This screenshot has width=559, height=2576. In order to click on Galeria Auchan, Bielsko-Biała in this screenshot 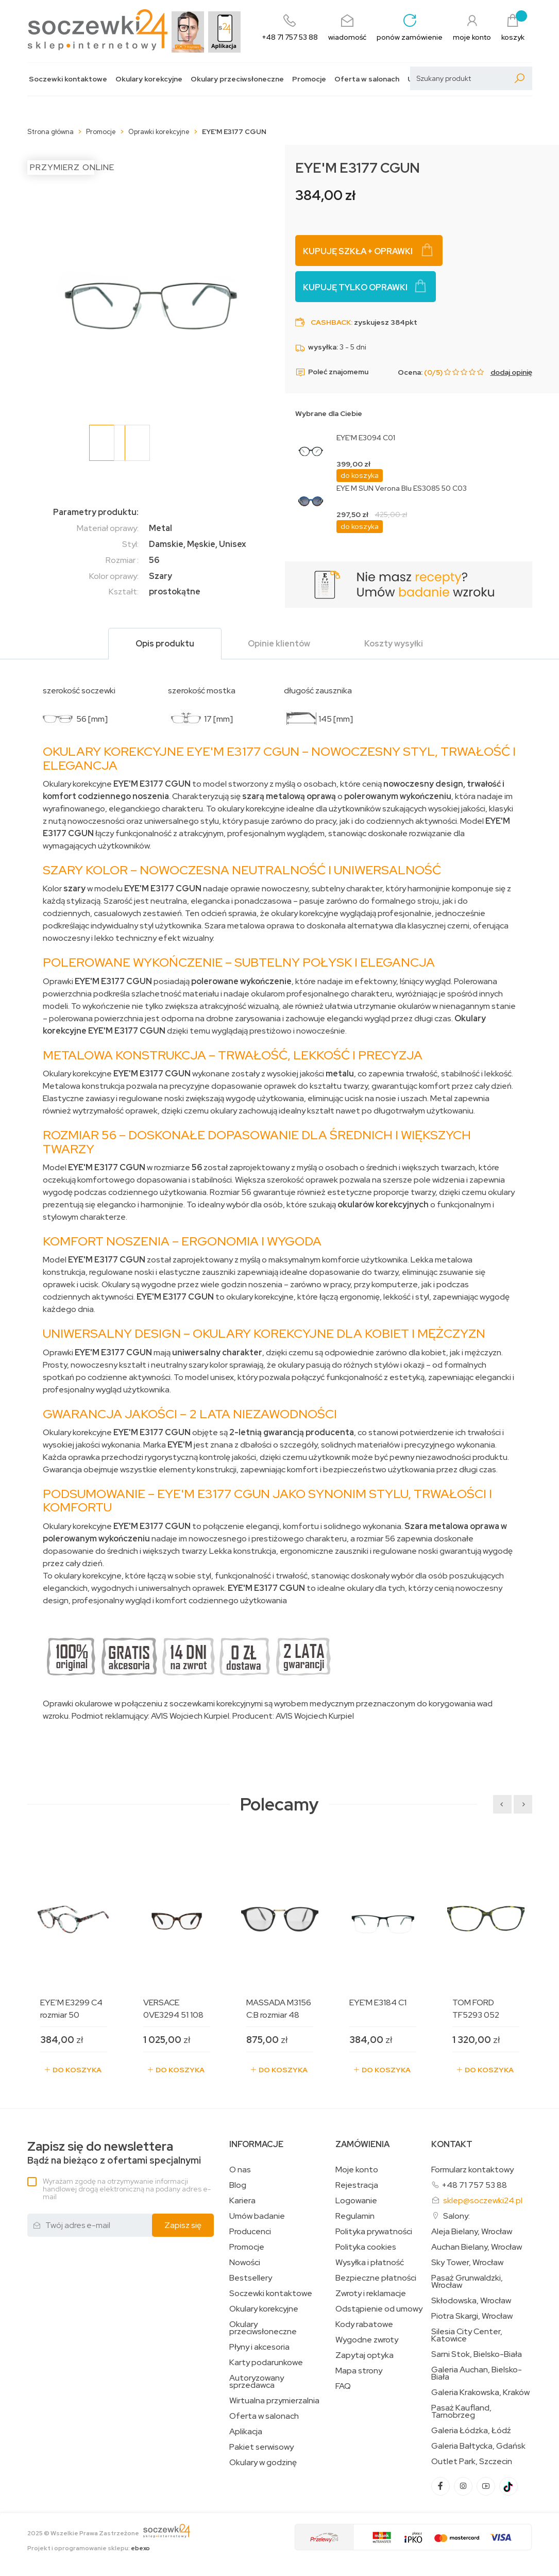, I will do `click(476, 2373)`.